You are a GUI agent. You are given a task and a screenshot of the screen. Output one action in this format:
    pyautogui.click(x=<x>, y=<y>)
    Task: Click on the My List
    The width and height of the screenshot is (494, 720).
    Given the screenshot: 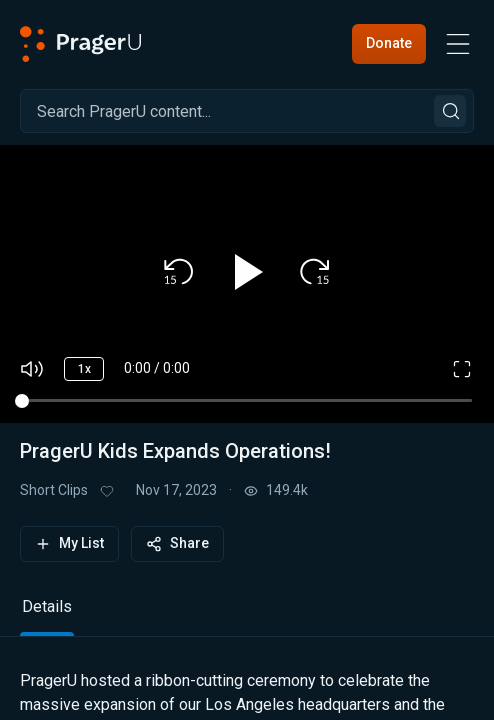 What is the action you would take?
    pyautogui.click(x=69, y=543)
    